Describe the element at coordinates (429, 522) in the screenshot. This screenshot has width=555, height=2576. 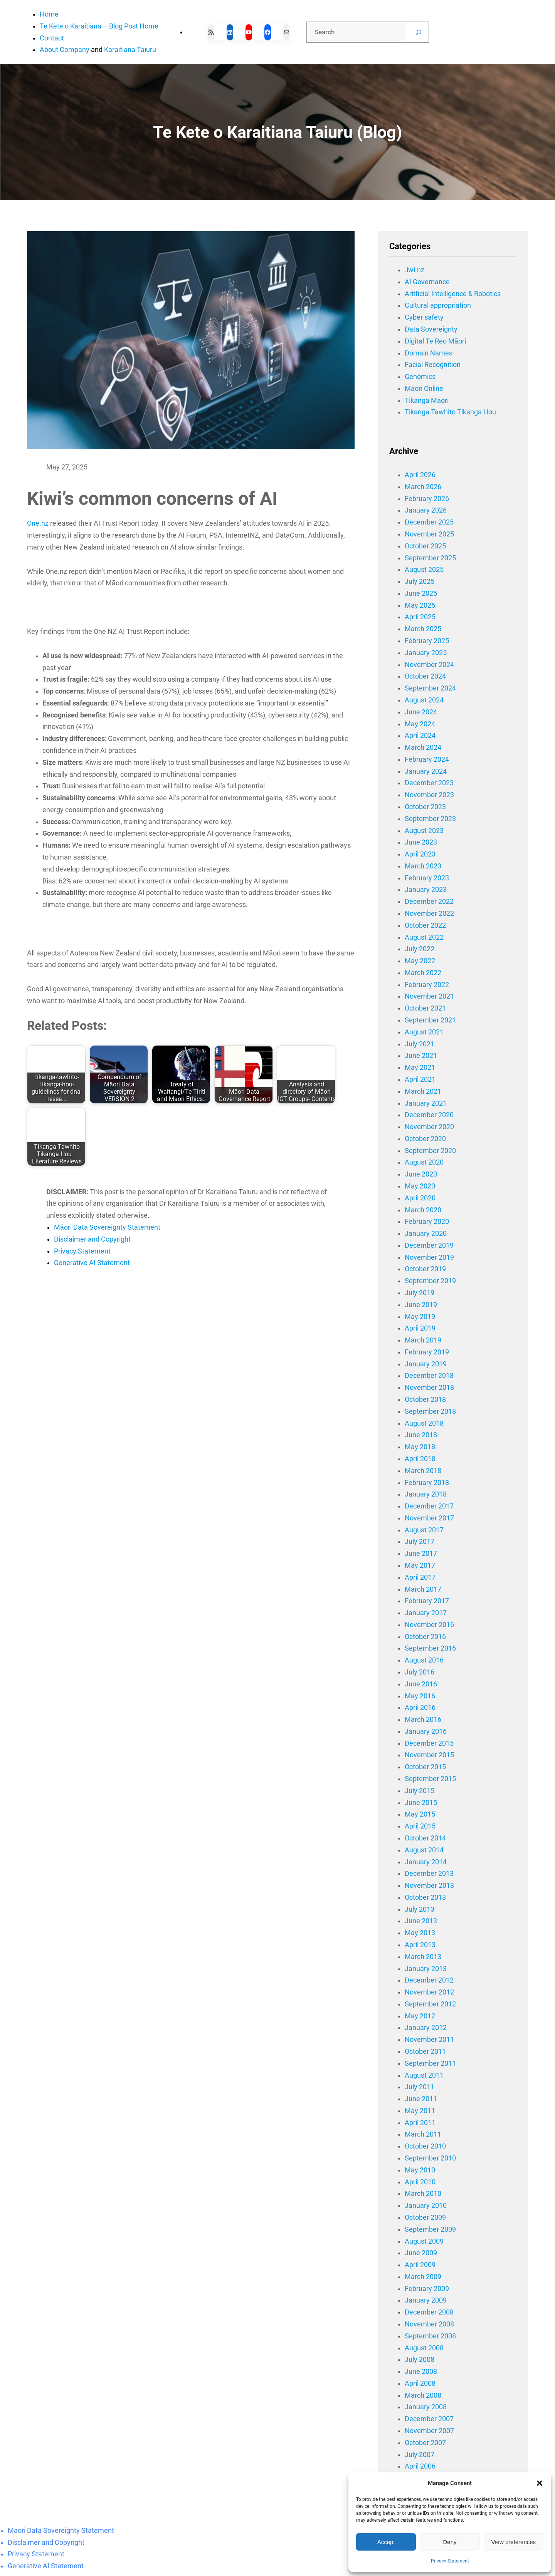
I see `December 2025` at that location.